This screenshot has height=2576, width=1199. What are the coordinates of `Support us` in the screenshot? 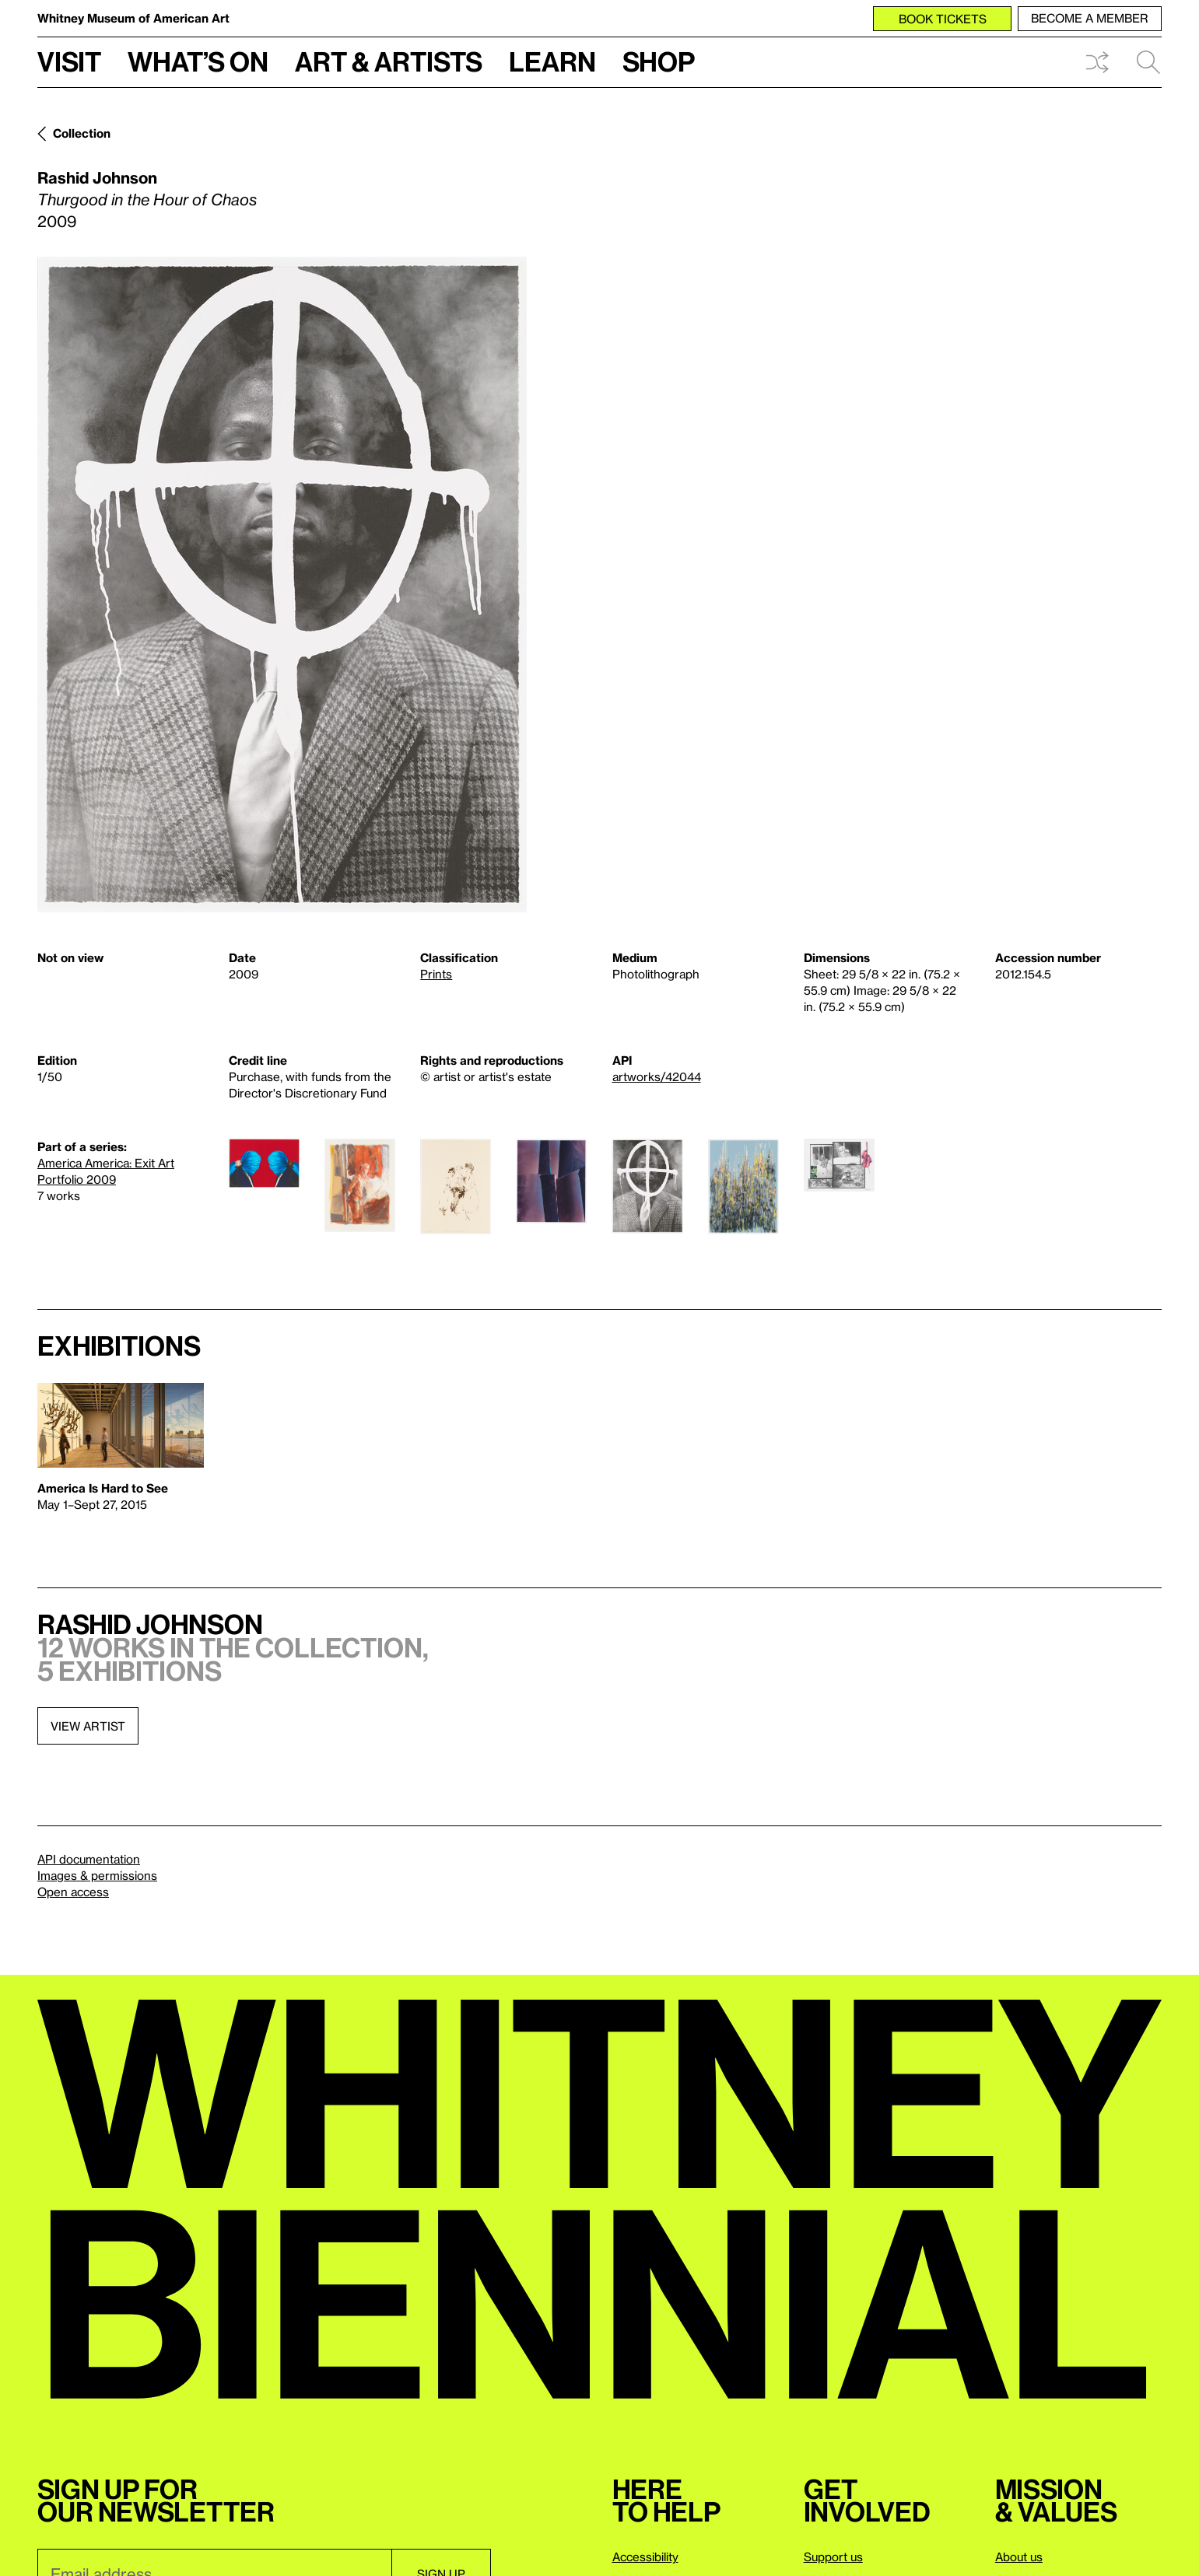 It's located at (833, 2557).